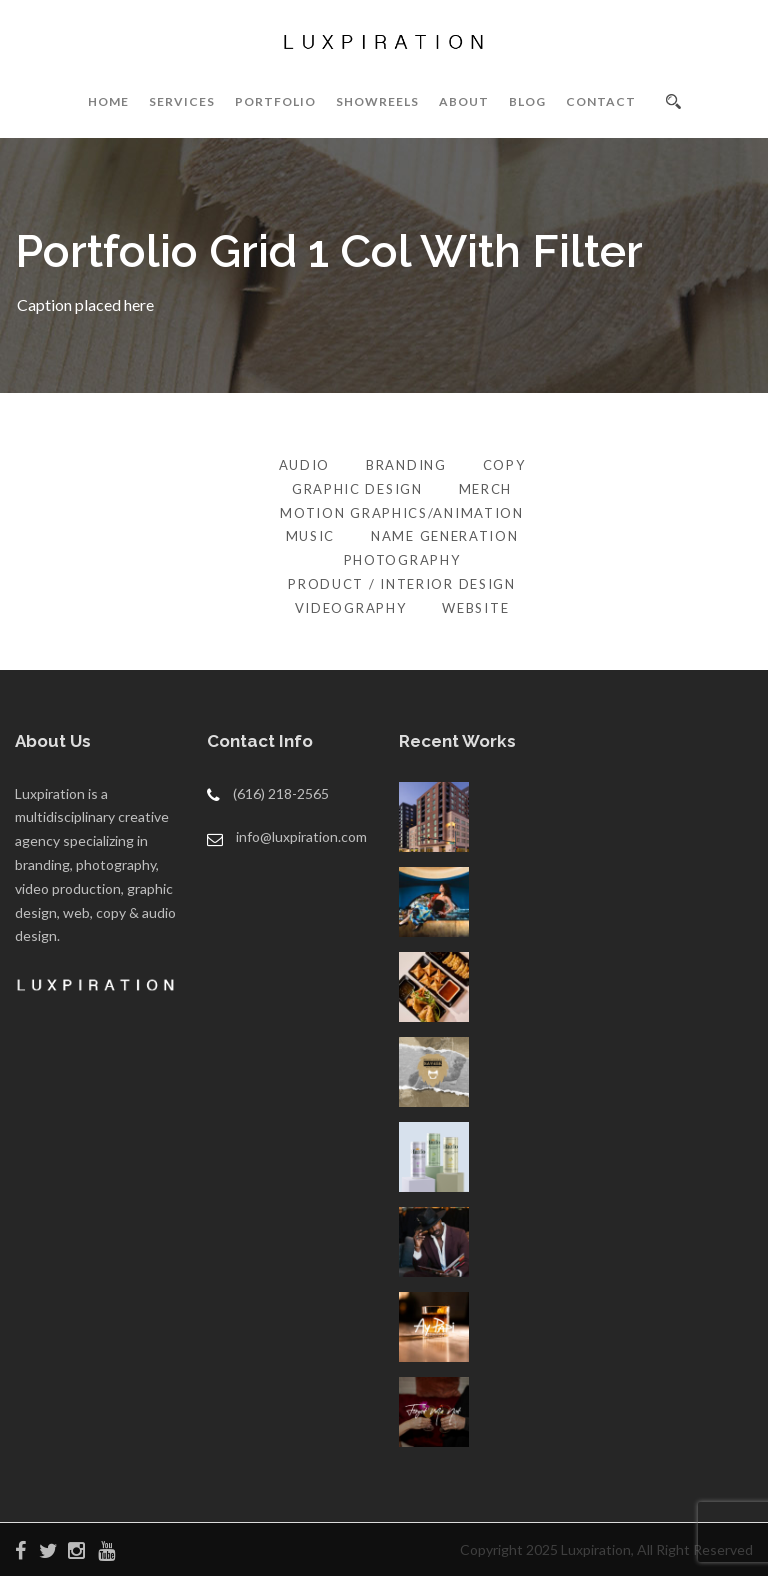 The width and height of the screenshot is (768, 1576). What do you see at coordinates (311, 536) in the screenshot?
I see `Music` at bounding box center [311, 536].